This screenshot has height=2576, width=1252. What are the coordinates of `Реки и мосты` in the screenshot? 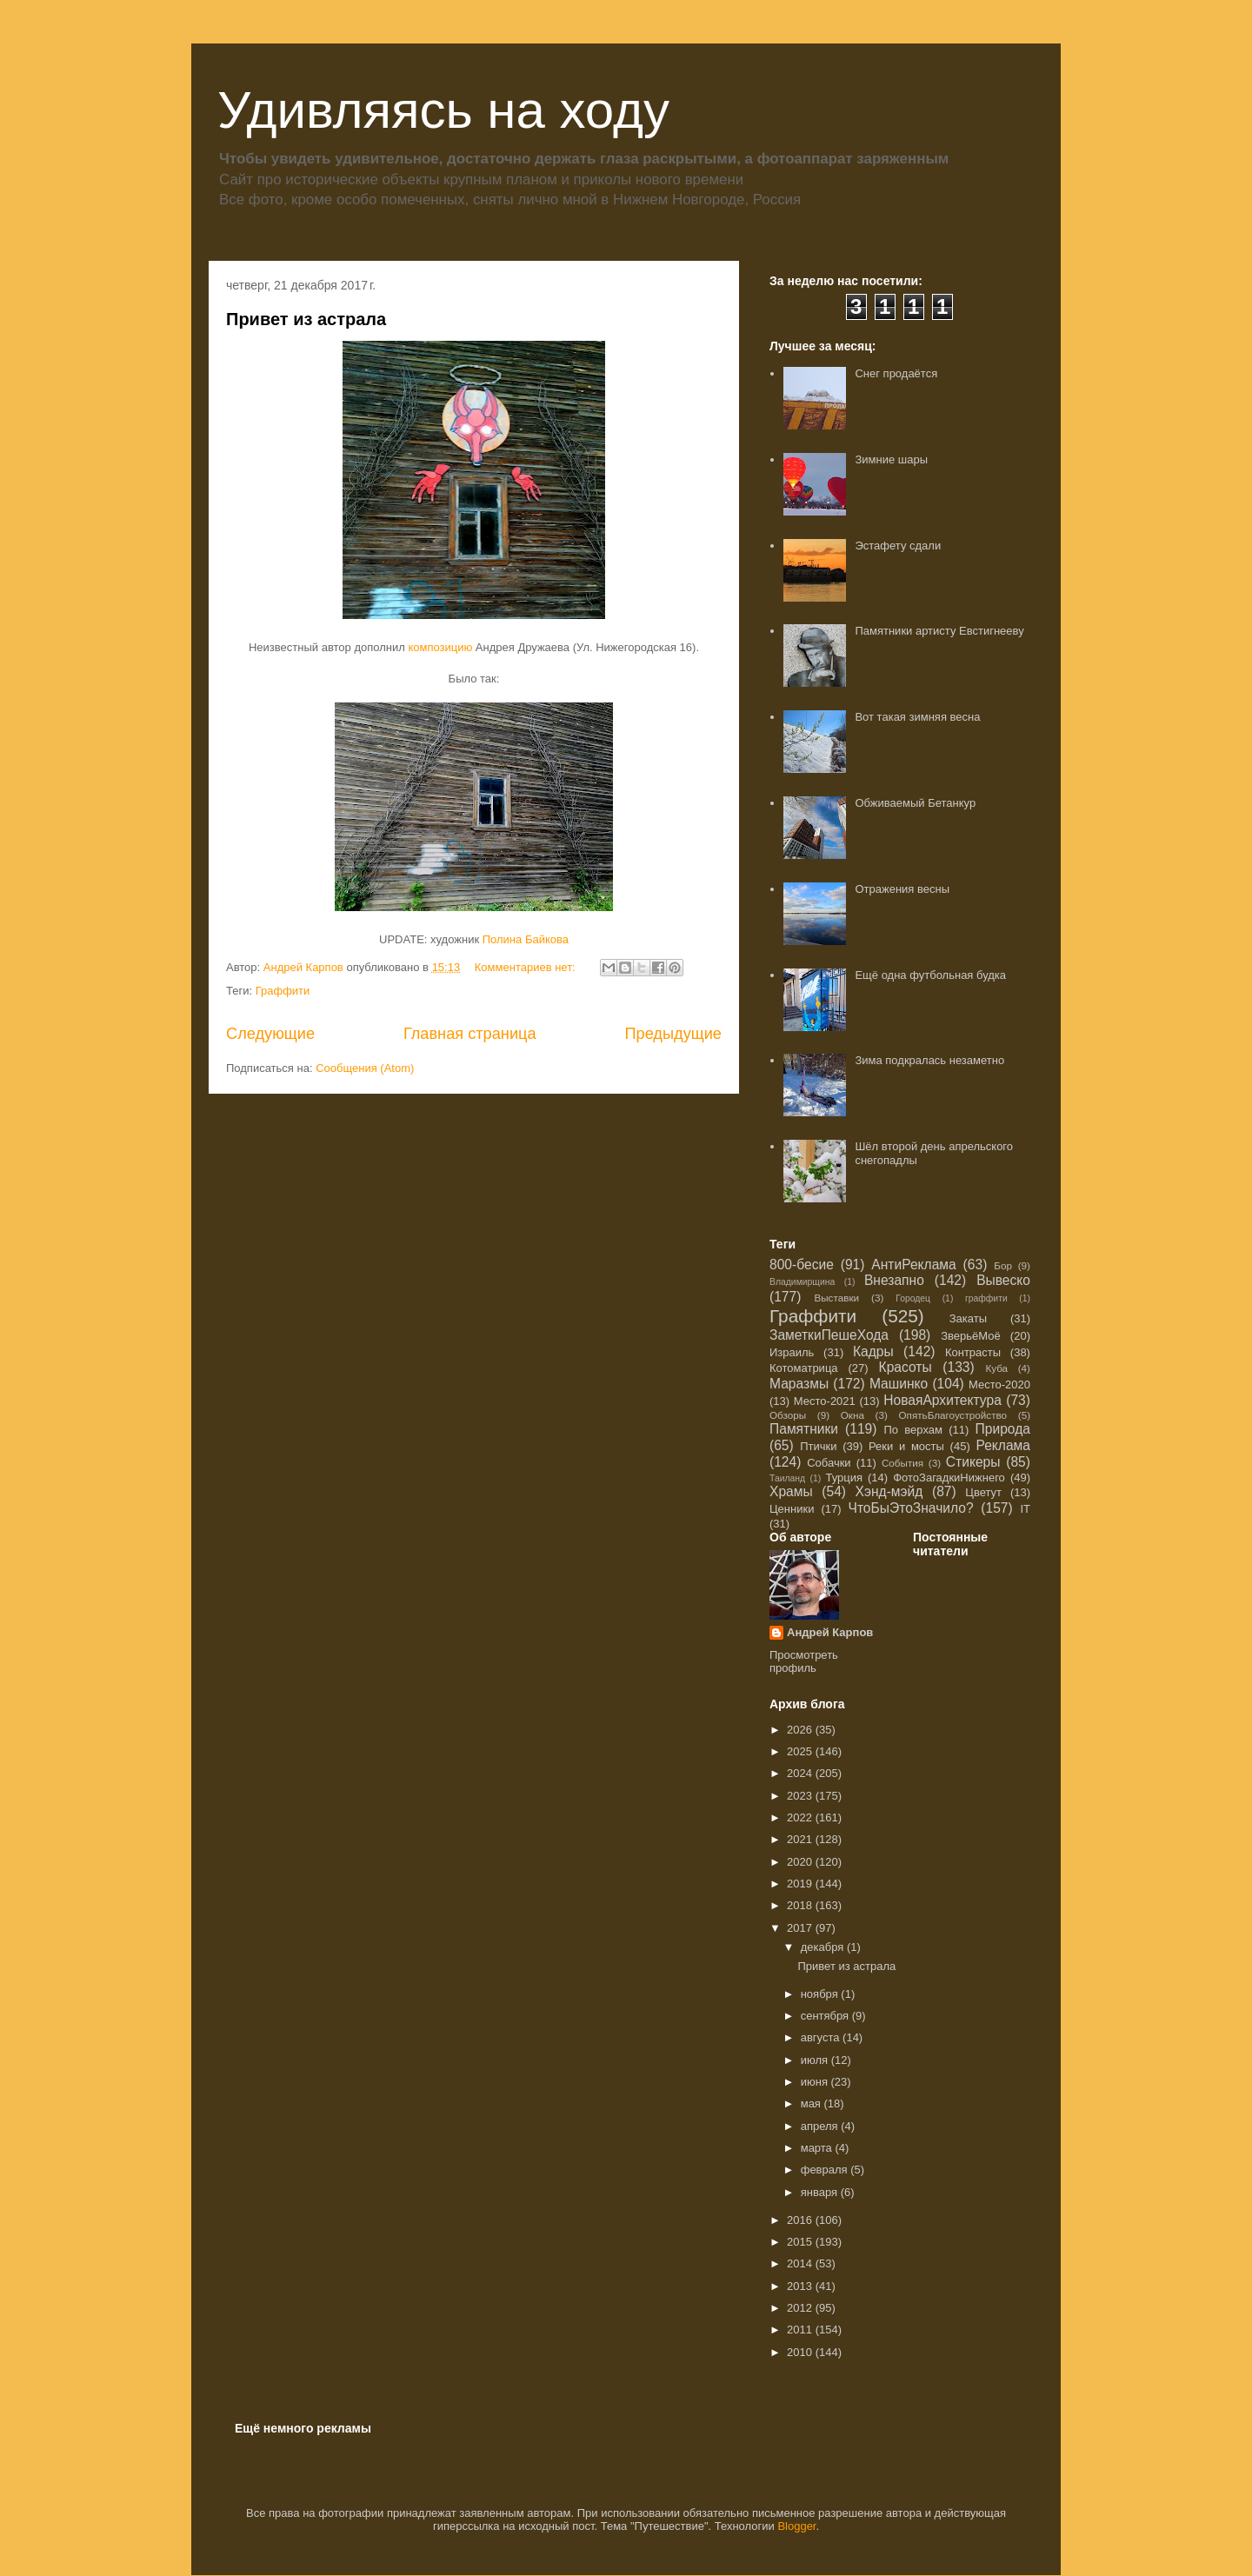 It's located at (906, 1446).